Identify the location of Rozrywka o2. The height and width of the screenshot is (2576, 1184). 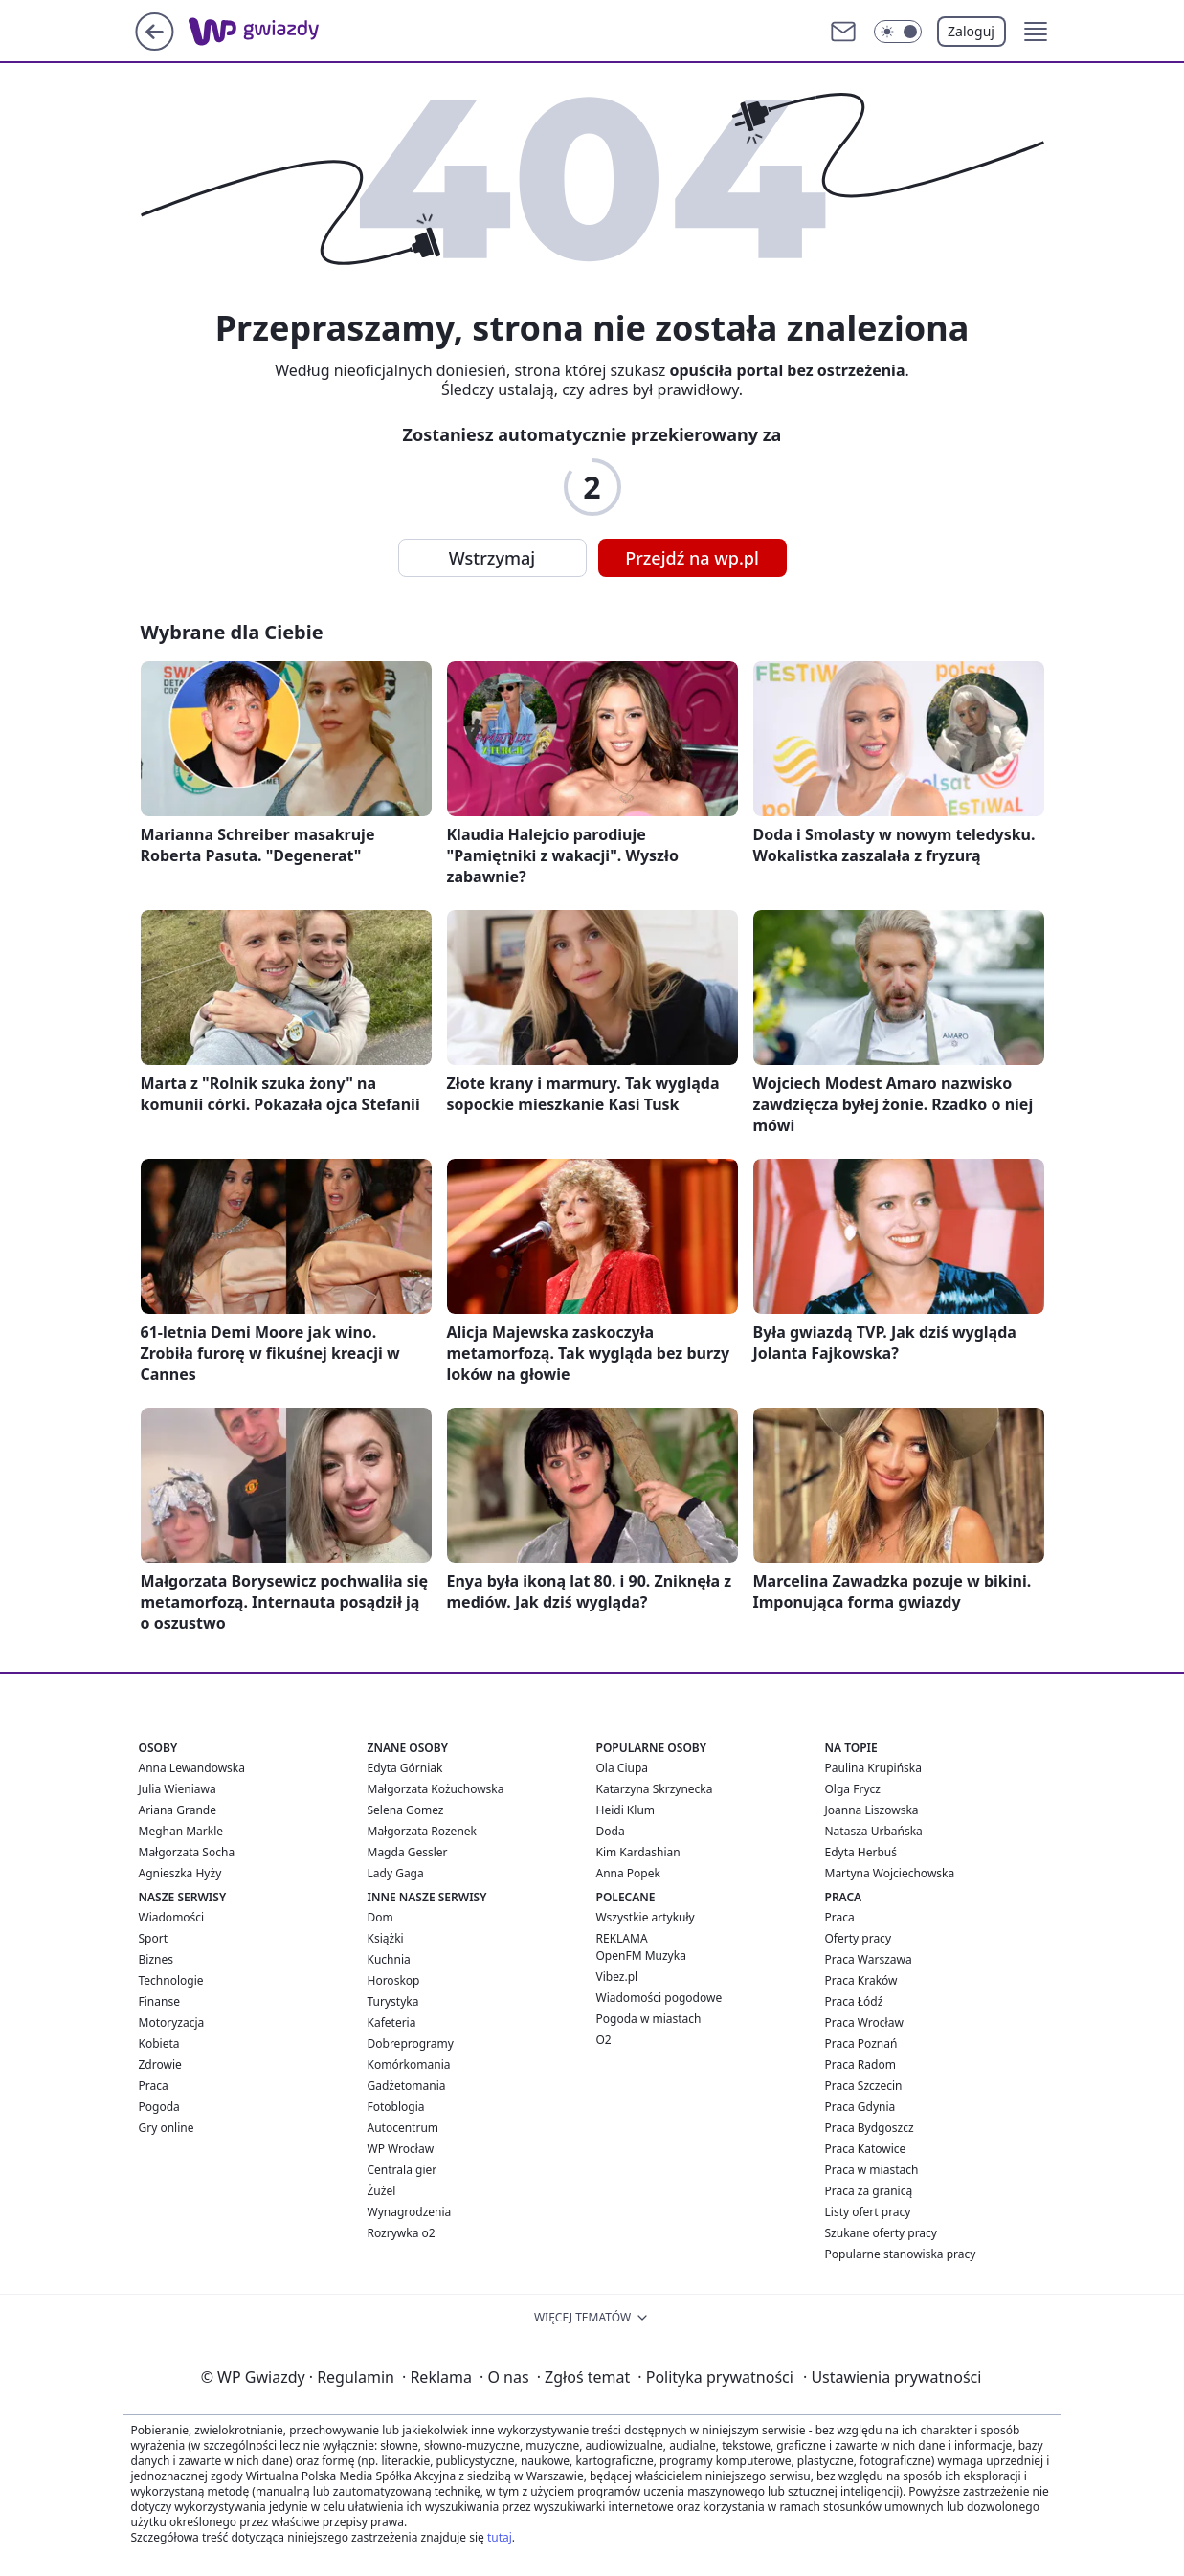
(402, 2233).